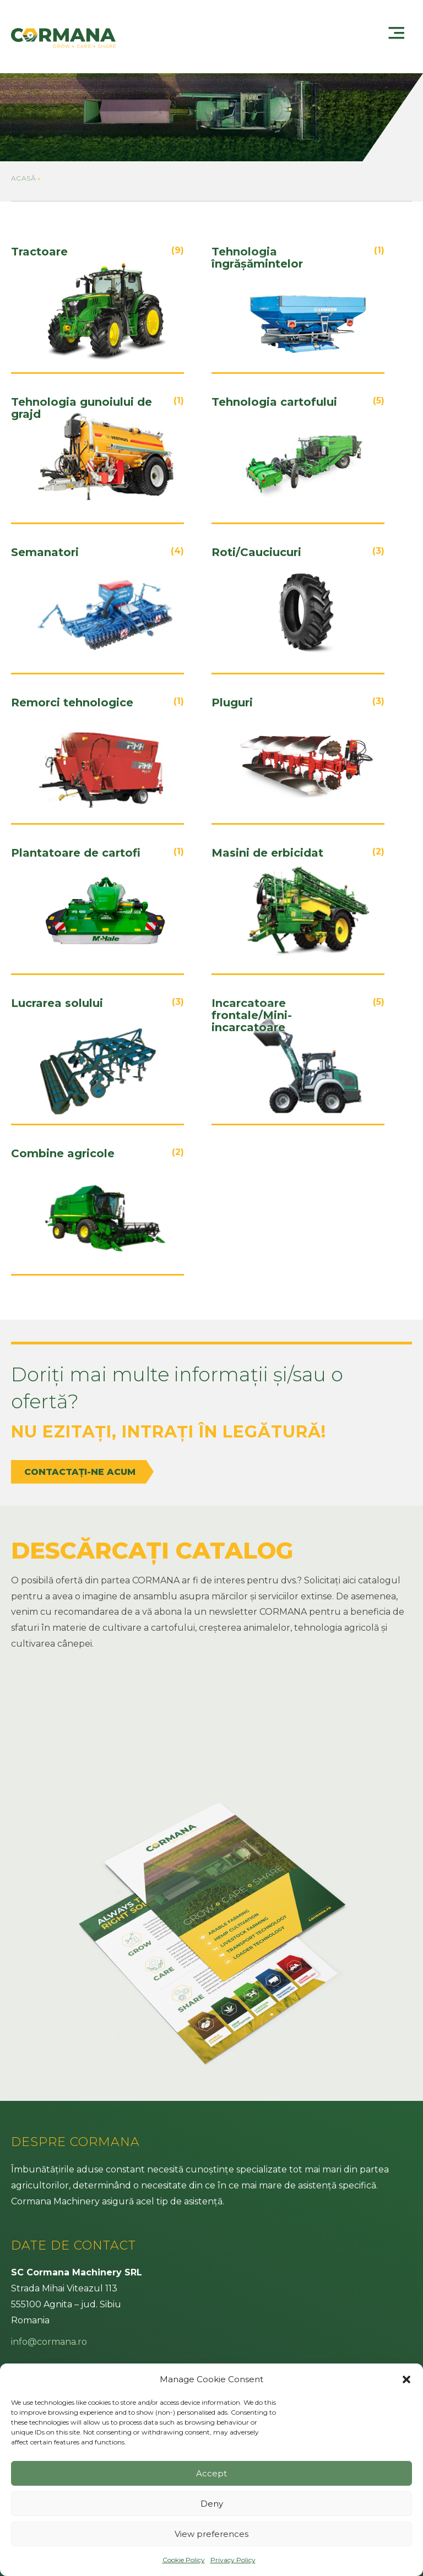 Image resolution: width=423 pixels, height=2576 pixels. What do you see at coordinates (63, 1153) in the screenshot?
I see `Combine agricole` at bounding box center [63, 1153].